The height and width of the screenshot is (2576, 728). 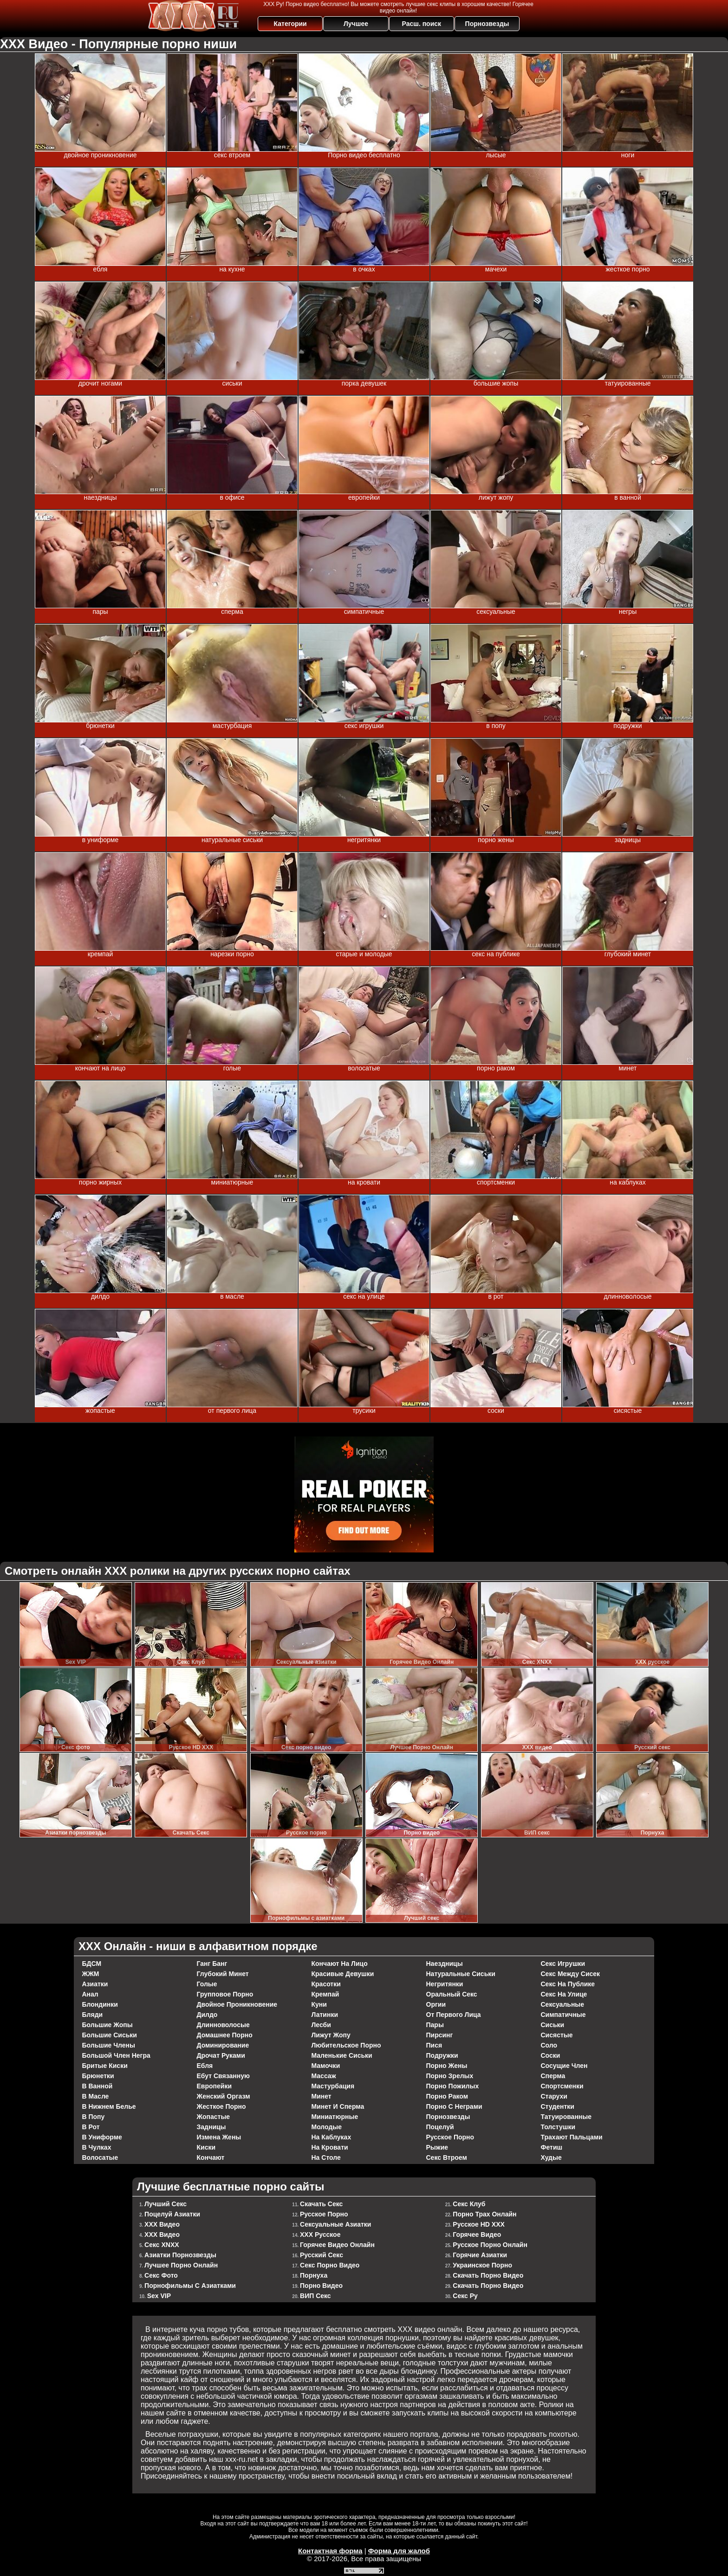 What do you see at coordinates (550, 2055) in the screenshot?
I see `соски` at bounding box center [550, 2055].